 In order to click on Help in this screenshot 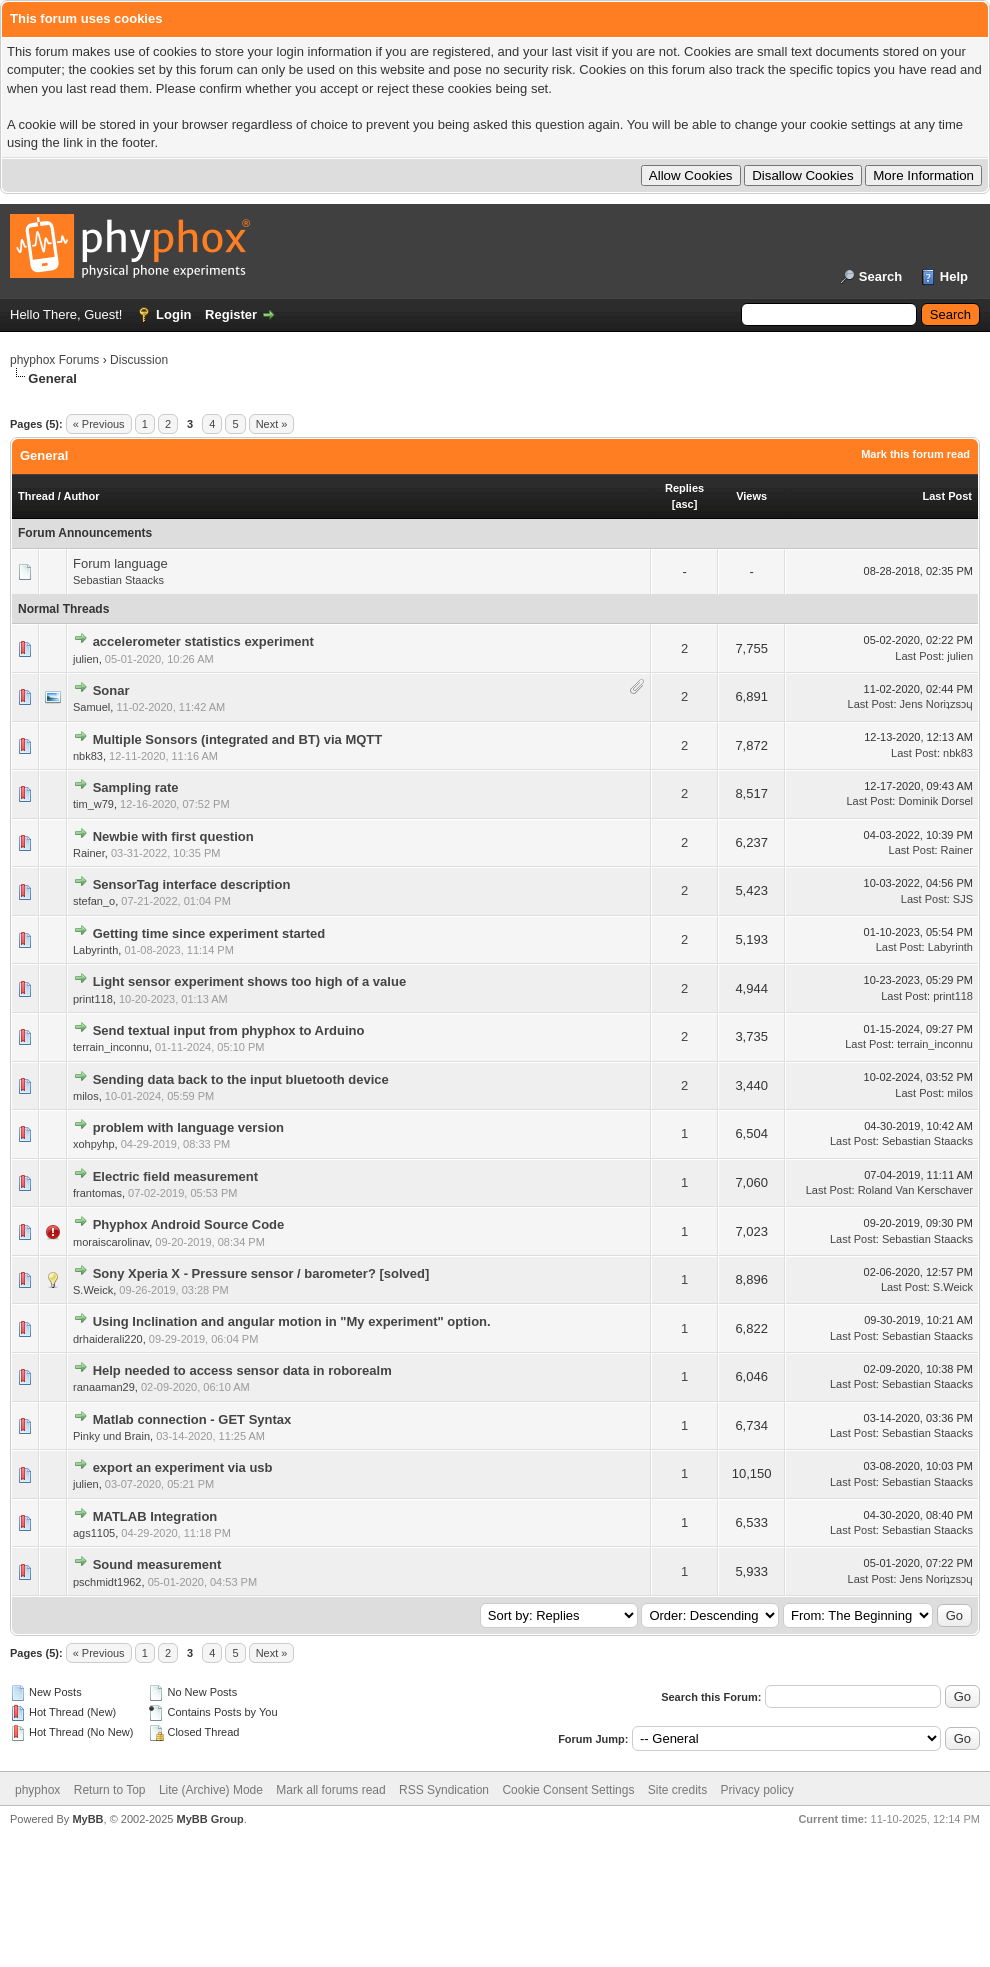, I will do `click(954, 276)`.